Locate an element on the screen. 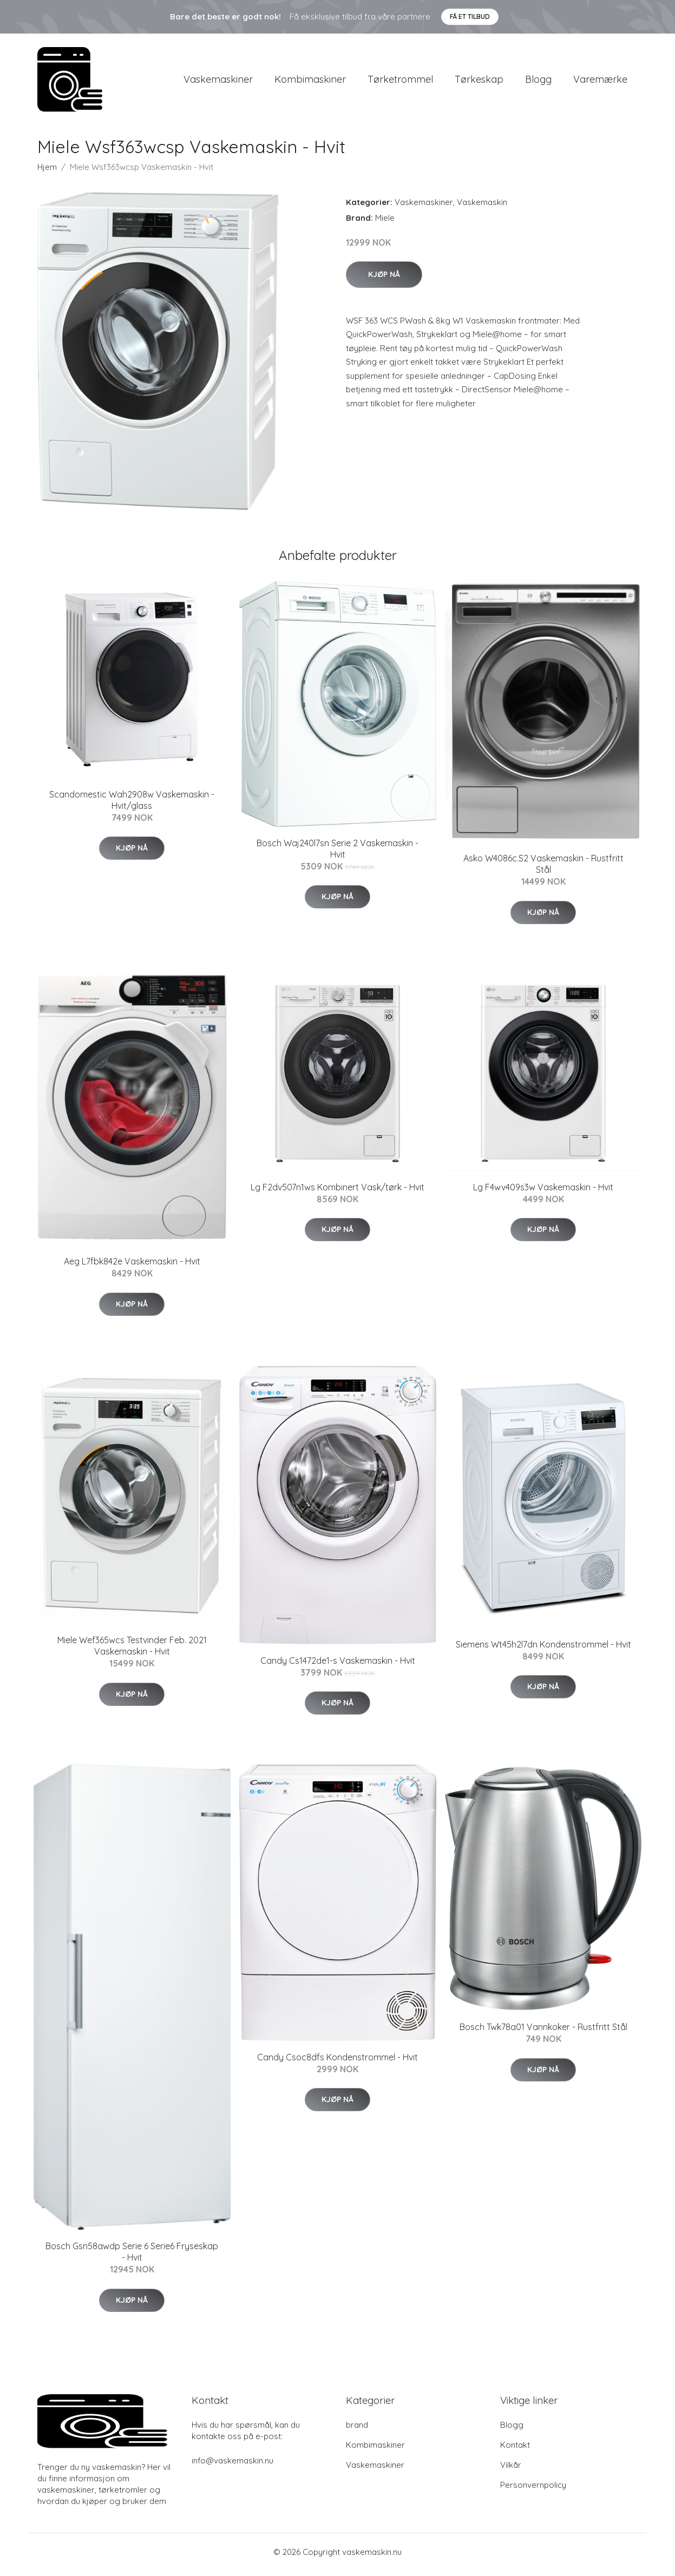 The width and height of the screenshot is (675, 2576). Scandomestic Wah2908w Vaskemaskin - Hvit/glass is located at coordinates (131, 805).